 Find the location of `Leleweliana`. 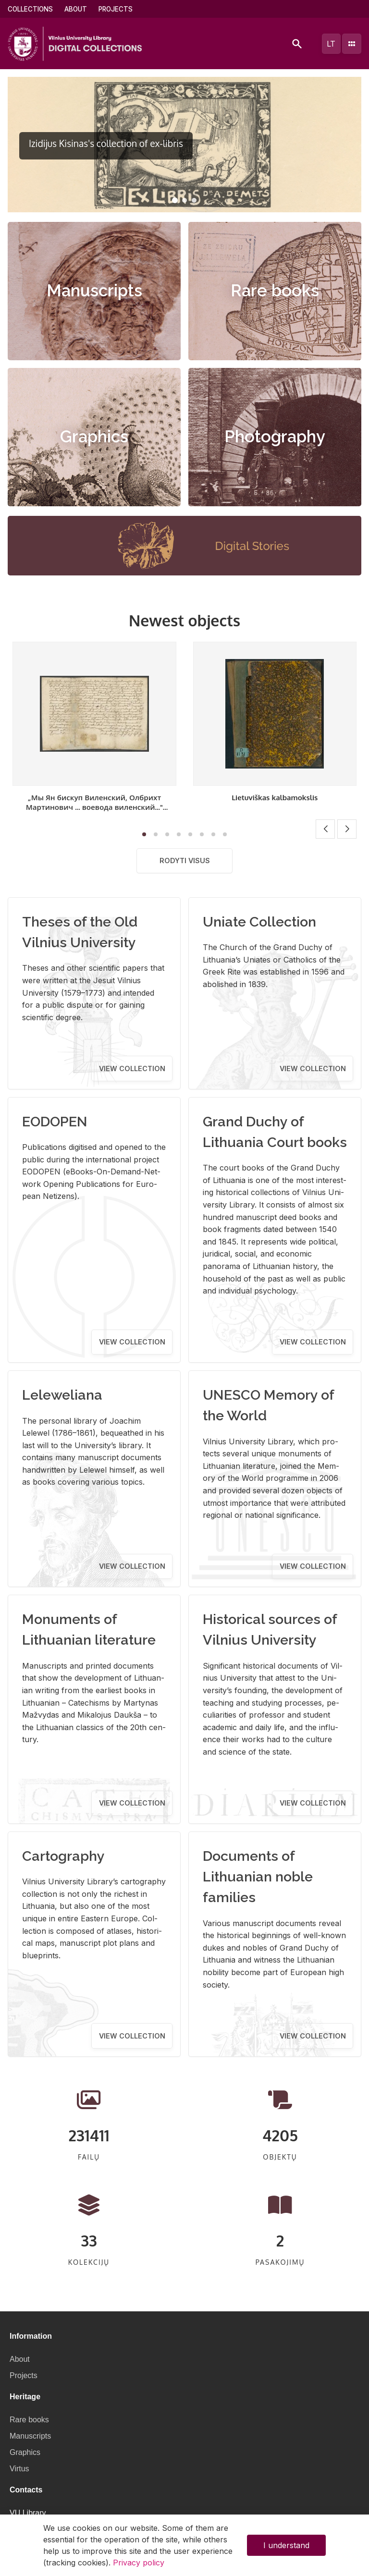

Leleweliana is located at coordinates (62, 1395).